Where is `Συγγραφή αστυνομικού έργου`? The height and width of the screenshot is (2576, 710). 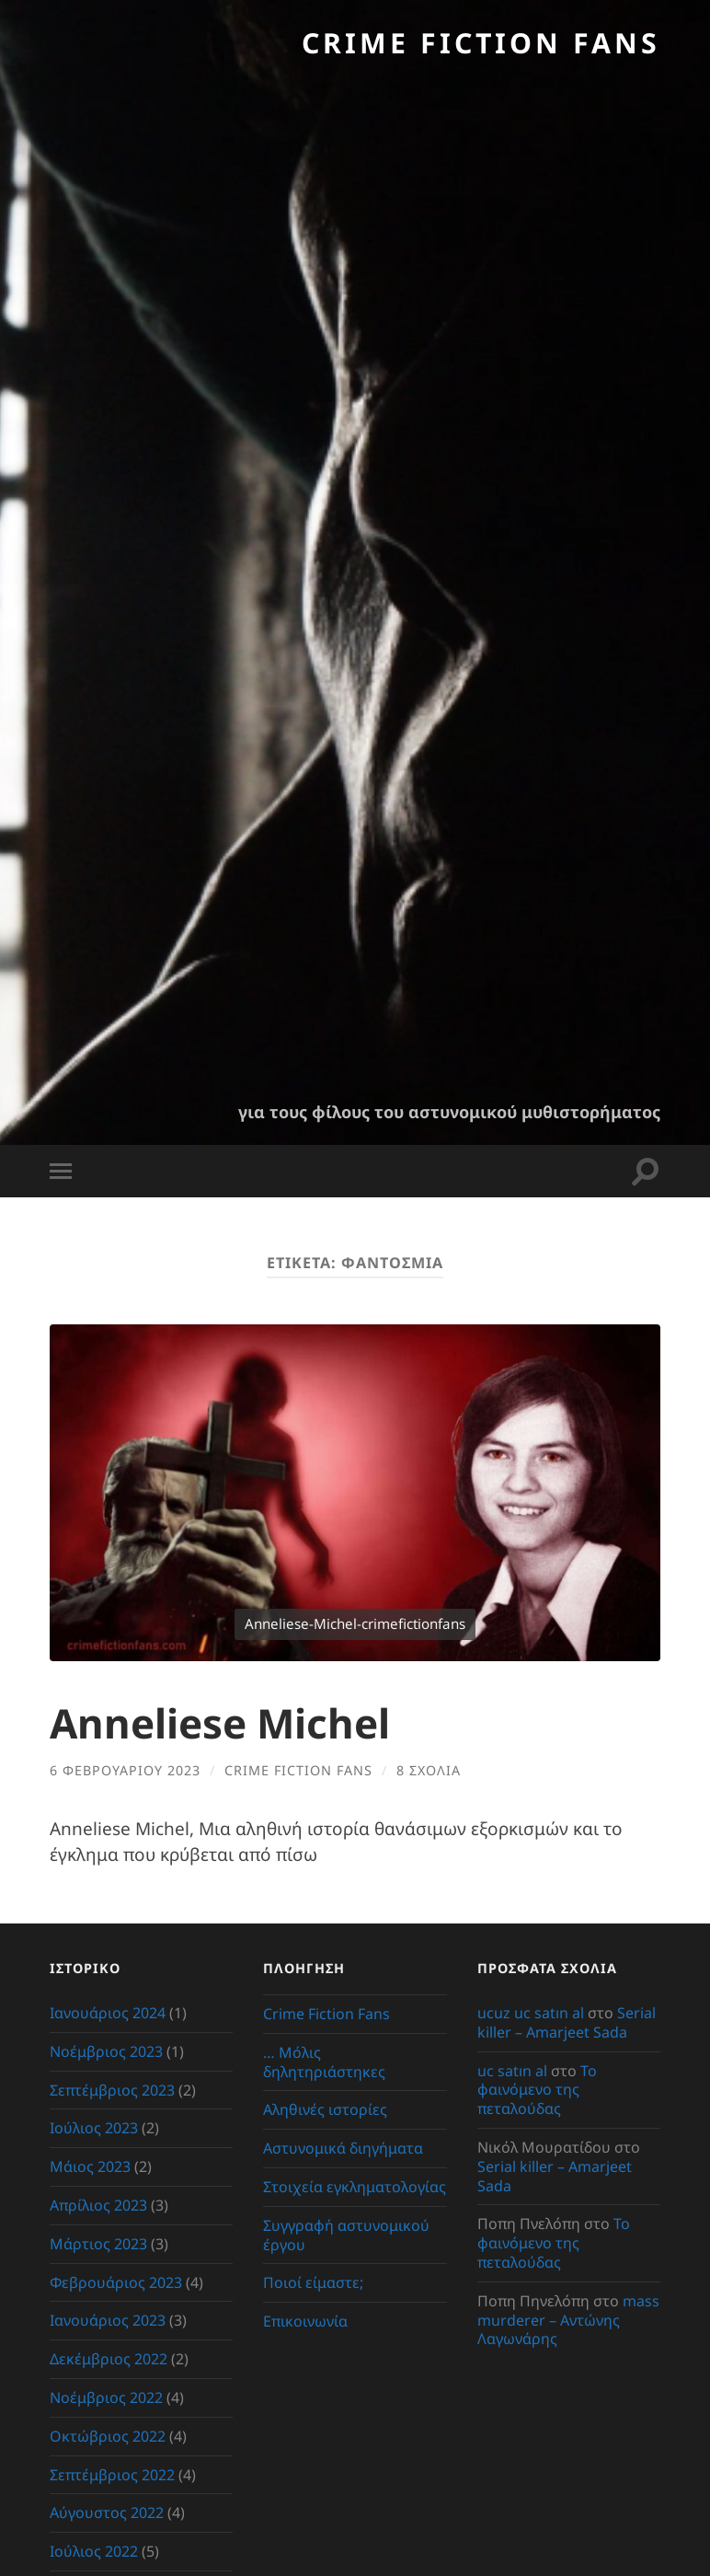 Συγγραφή αστυνομικού έργου is located at coordinates (346, 2234).